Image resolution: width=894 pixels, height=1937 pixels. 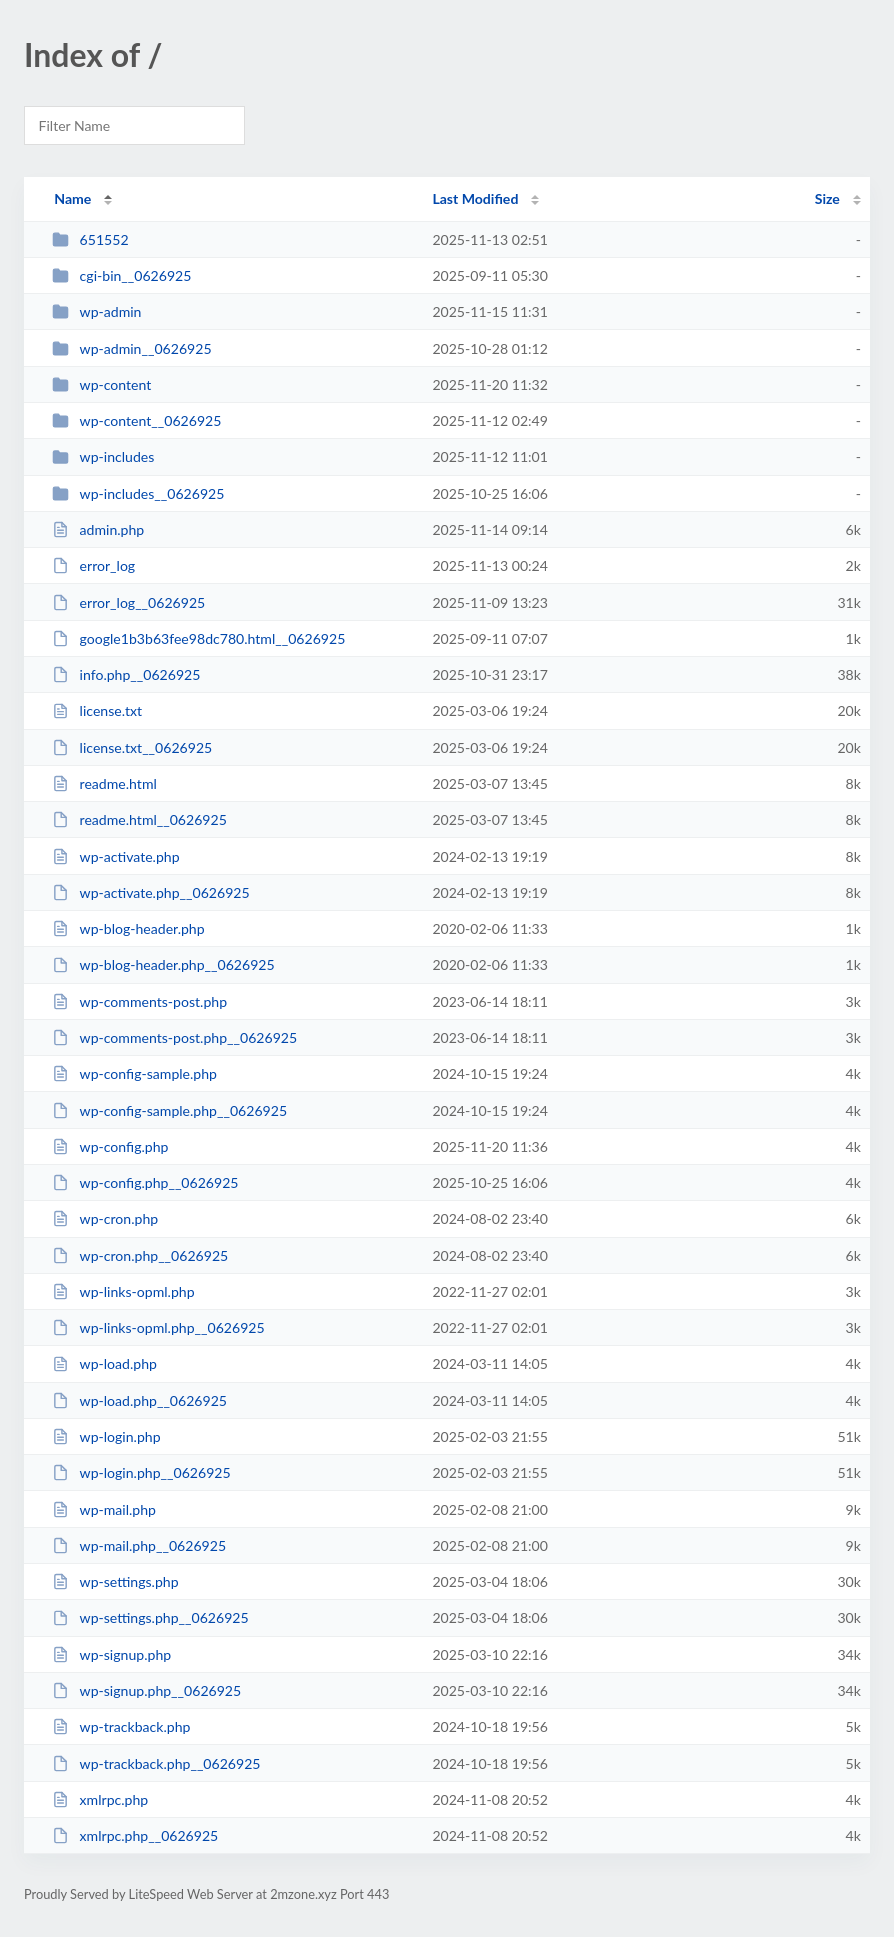 I want to click on wp-activate.php__0626925, so click(x=151, y=892).